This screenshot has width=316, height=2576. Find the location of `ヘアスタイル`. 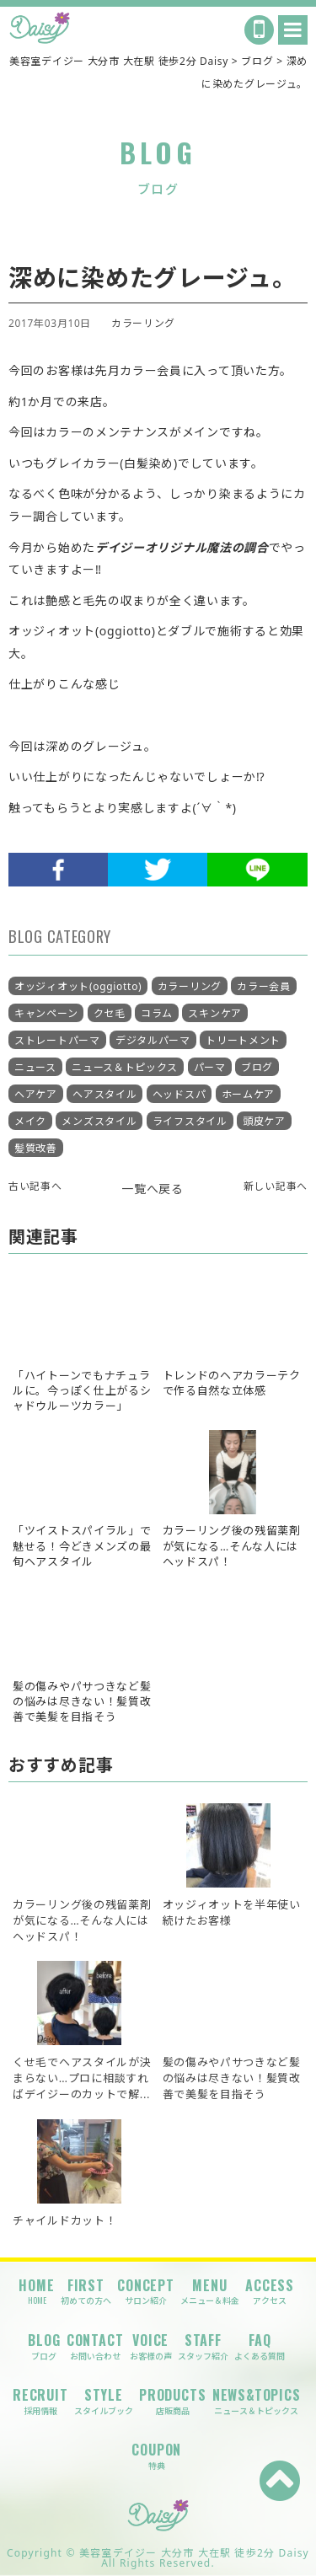

ヘアスタイル is located at coordinates (104, 1094).